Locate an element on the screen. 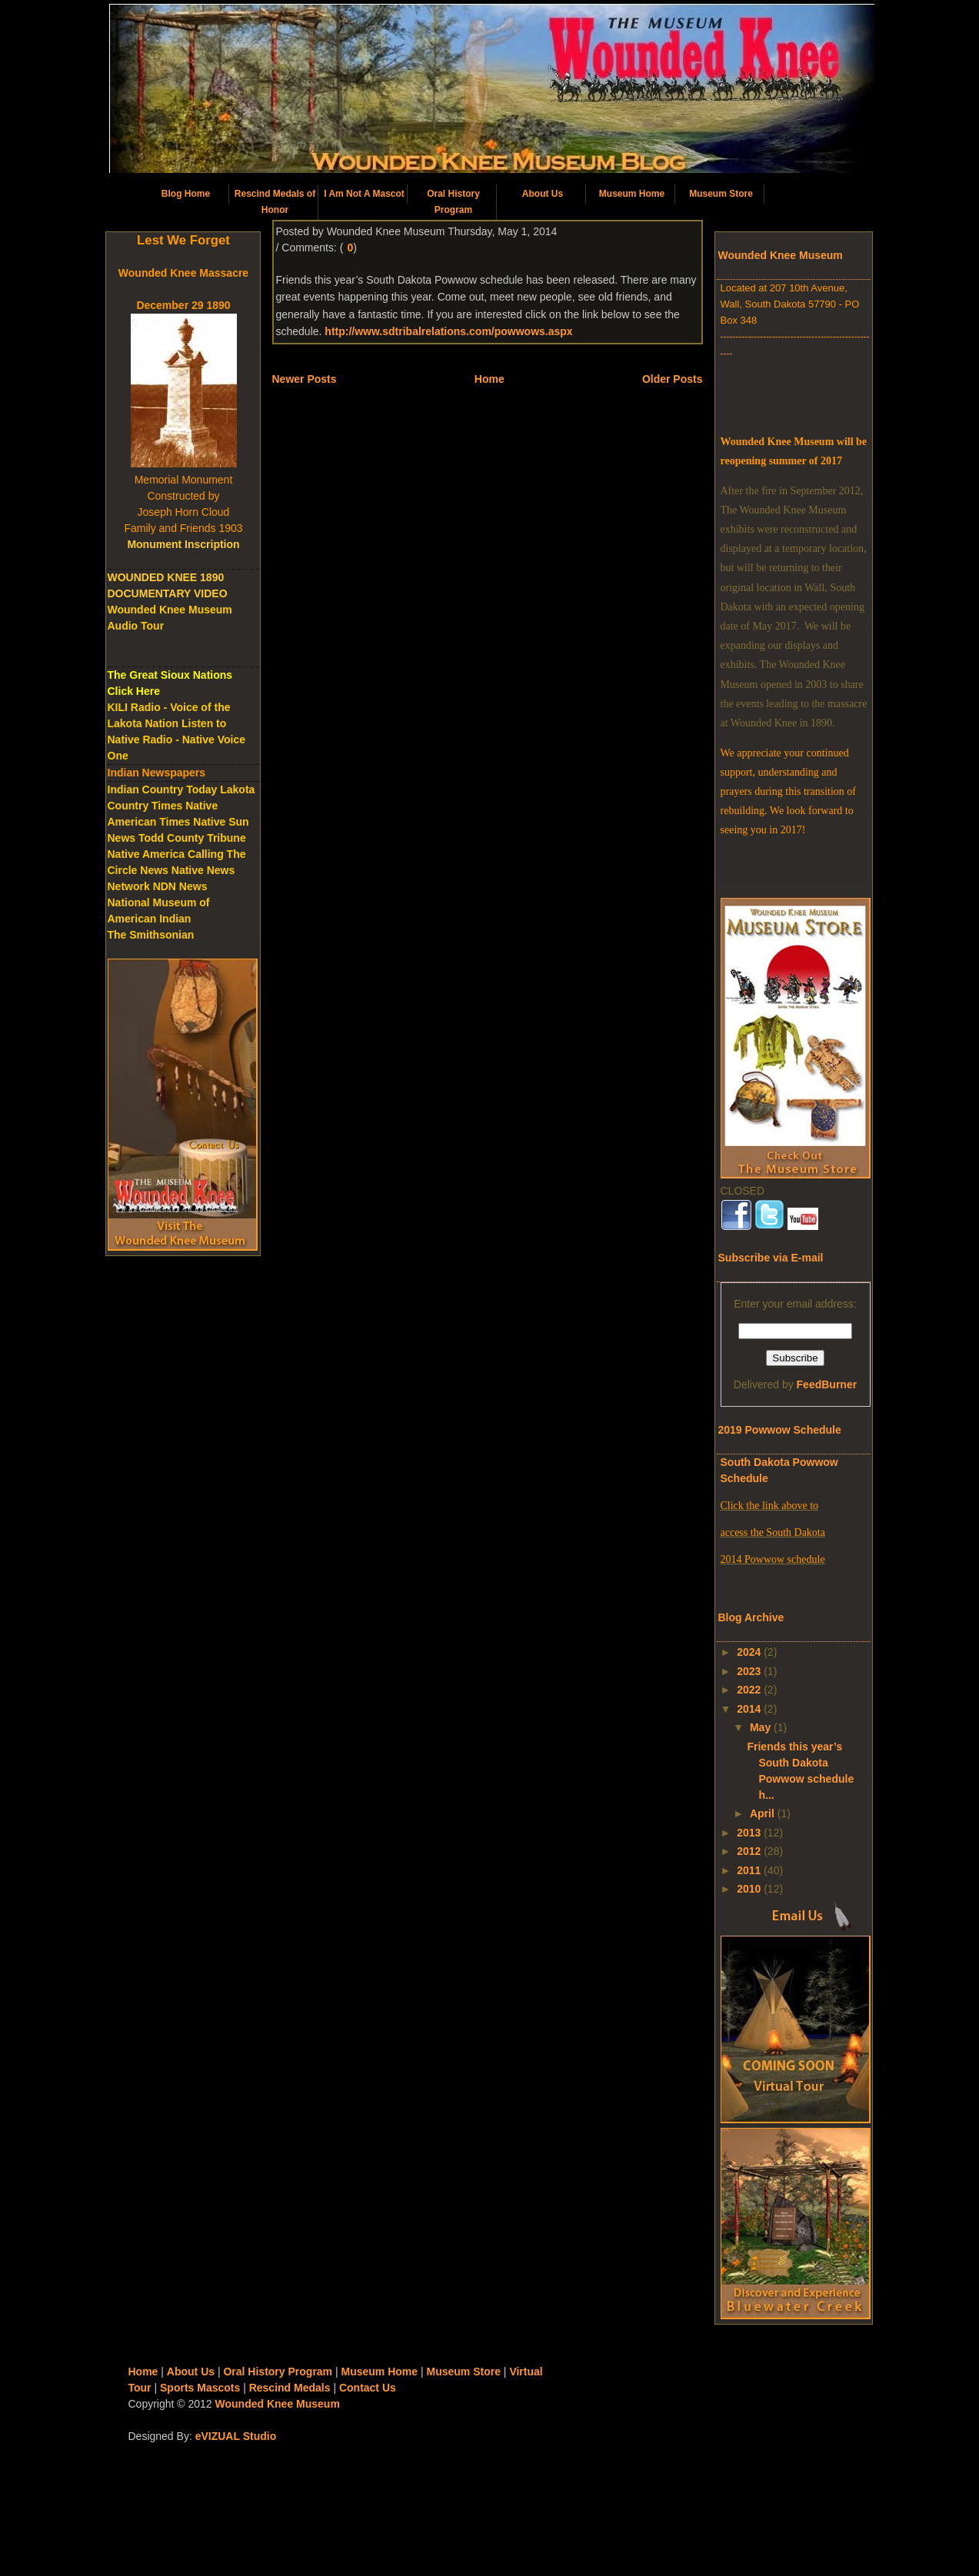 The width and height of the screenshot is (979, 2576). Oral History Program is located at coordinates (453, 201).